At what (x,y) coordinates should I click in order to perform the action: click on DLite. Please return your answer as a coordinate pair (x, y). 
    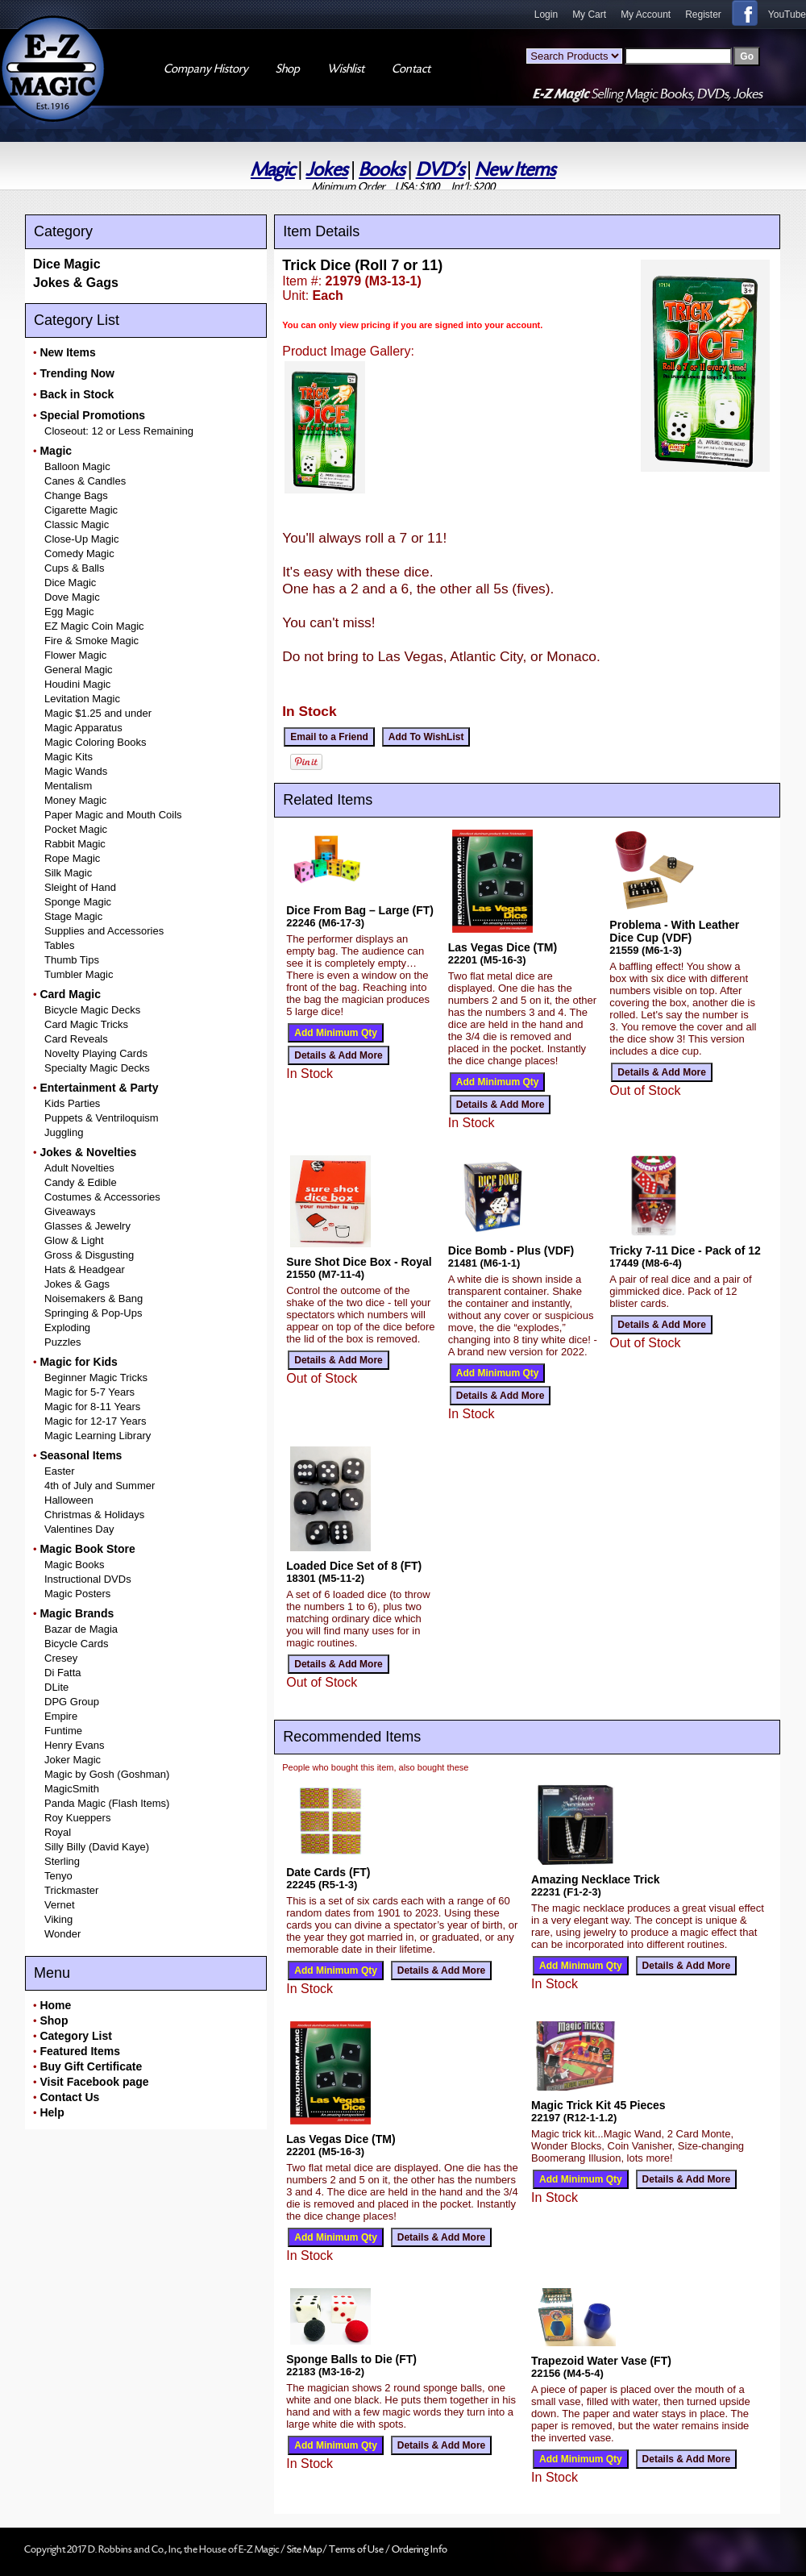
    Looking at the image, I should click on (56, 1687).